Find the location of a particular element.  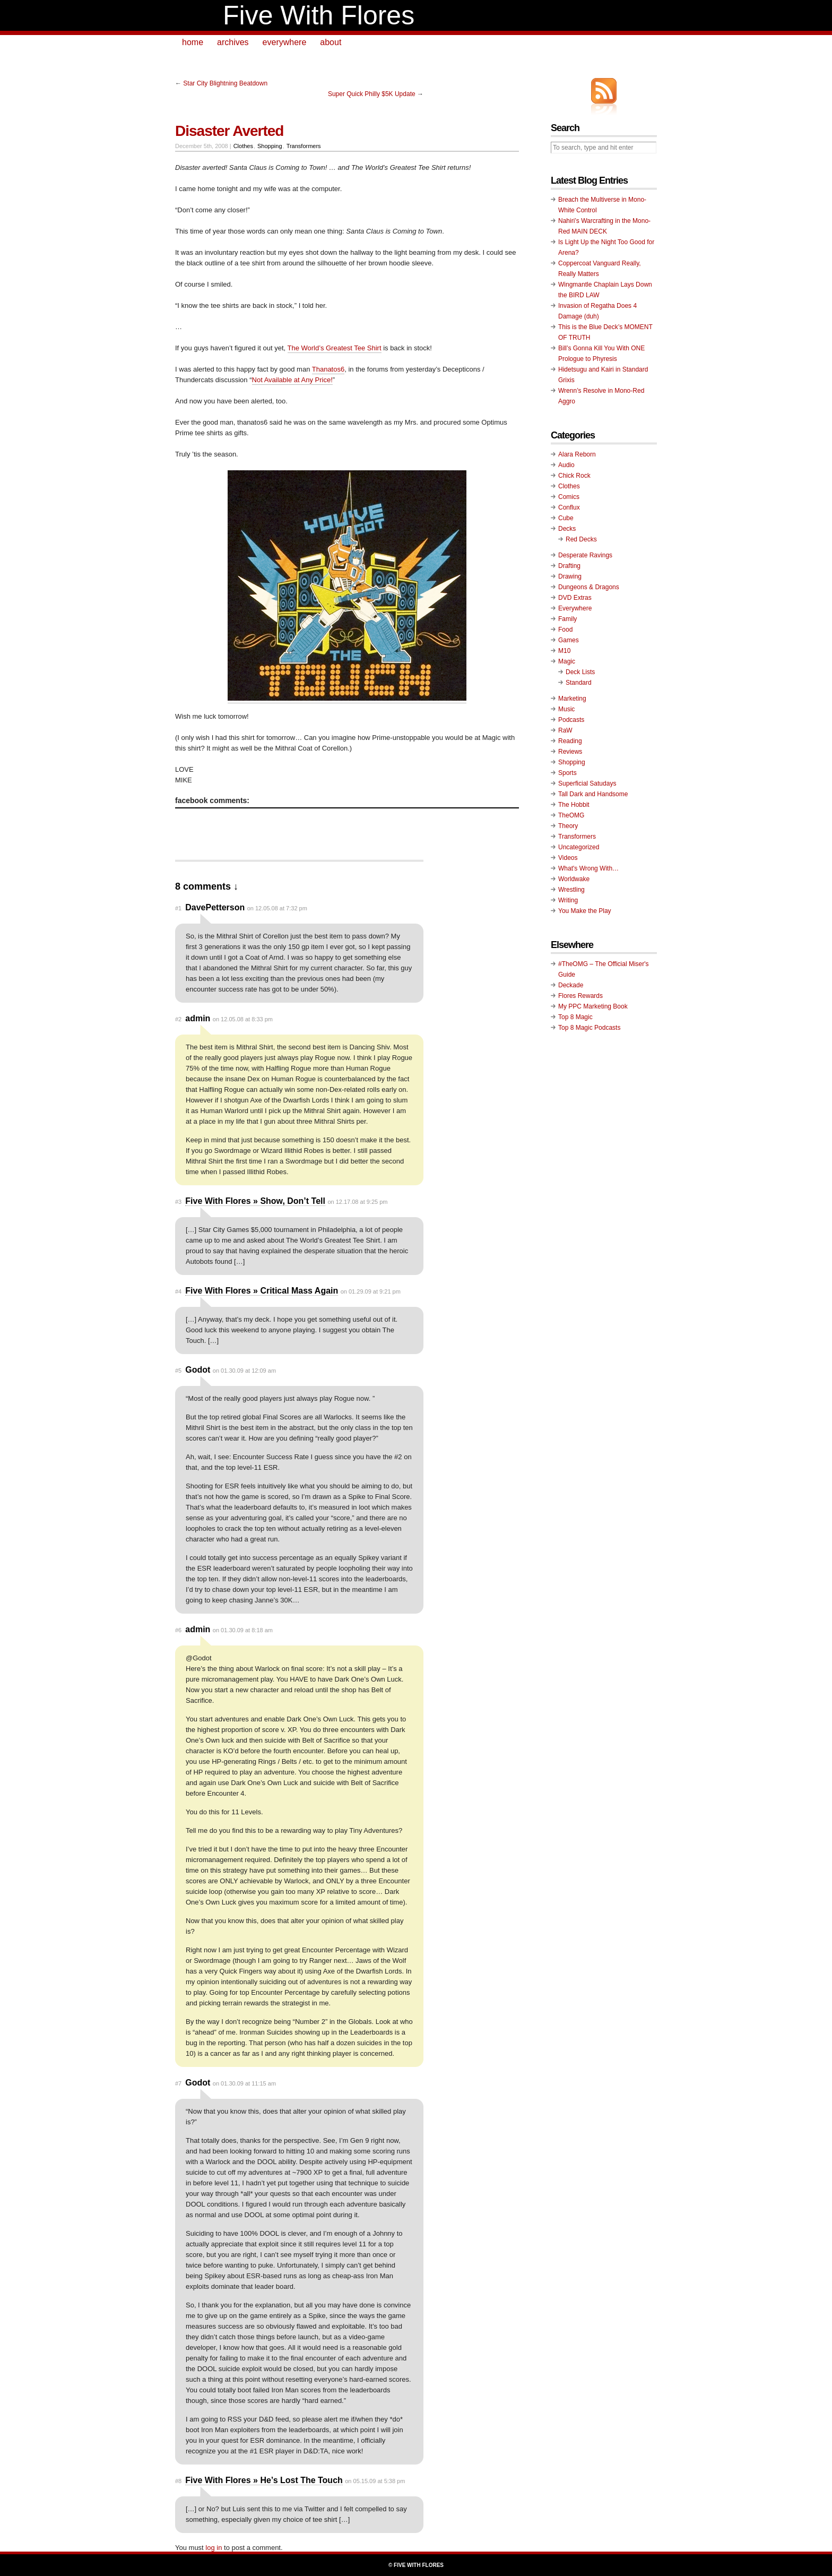

Family is located at coordinates (567, 619).